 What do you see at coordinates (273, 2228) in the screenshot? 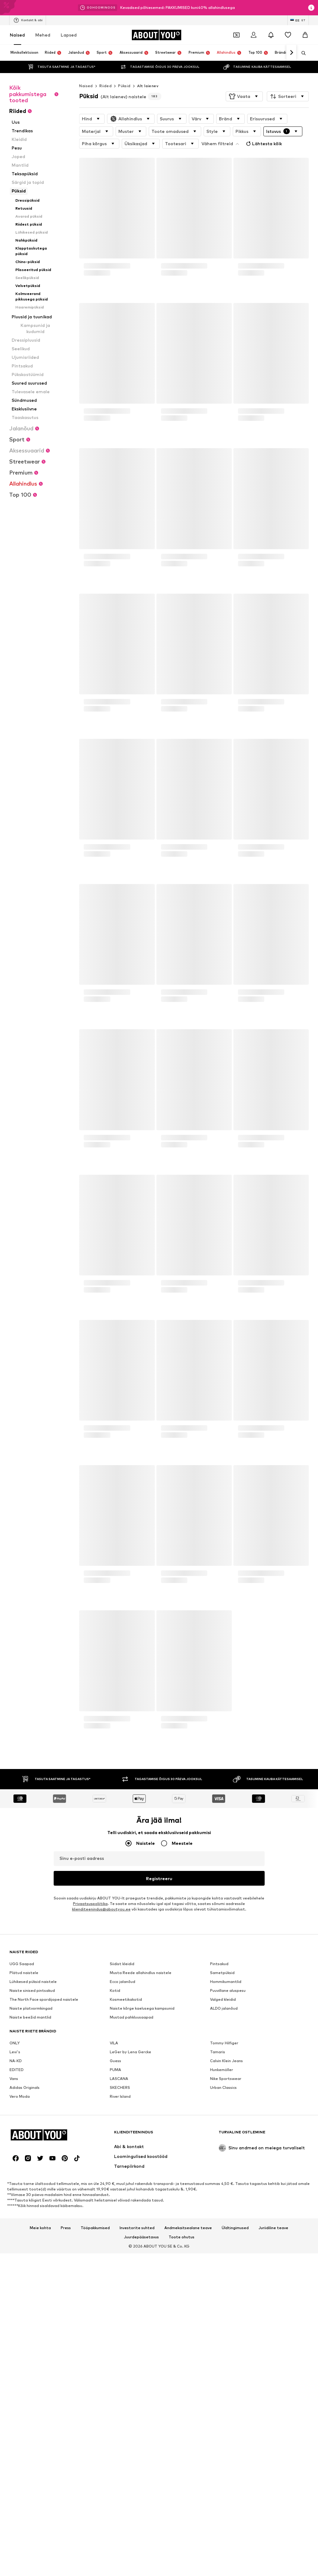
I see `Juriidiline teave` at bounding box center [273, 2228].